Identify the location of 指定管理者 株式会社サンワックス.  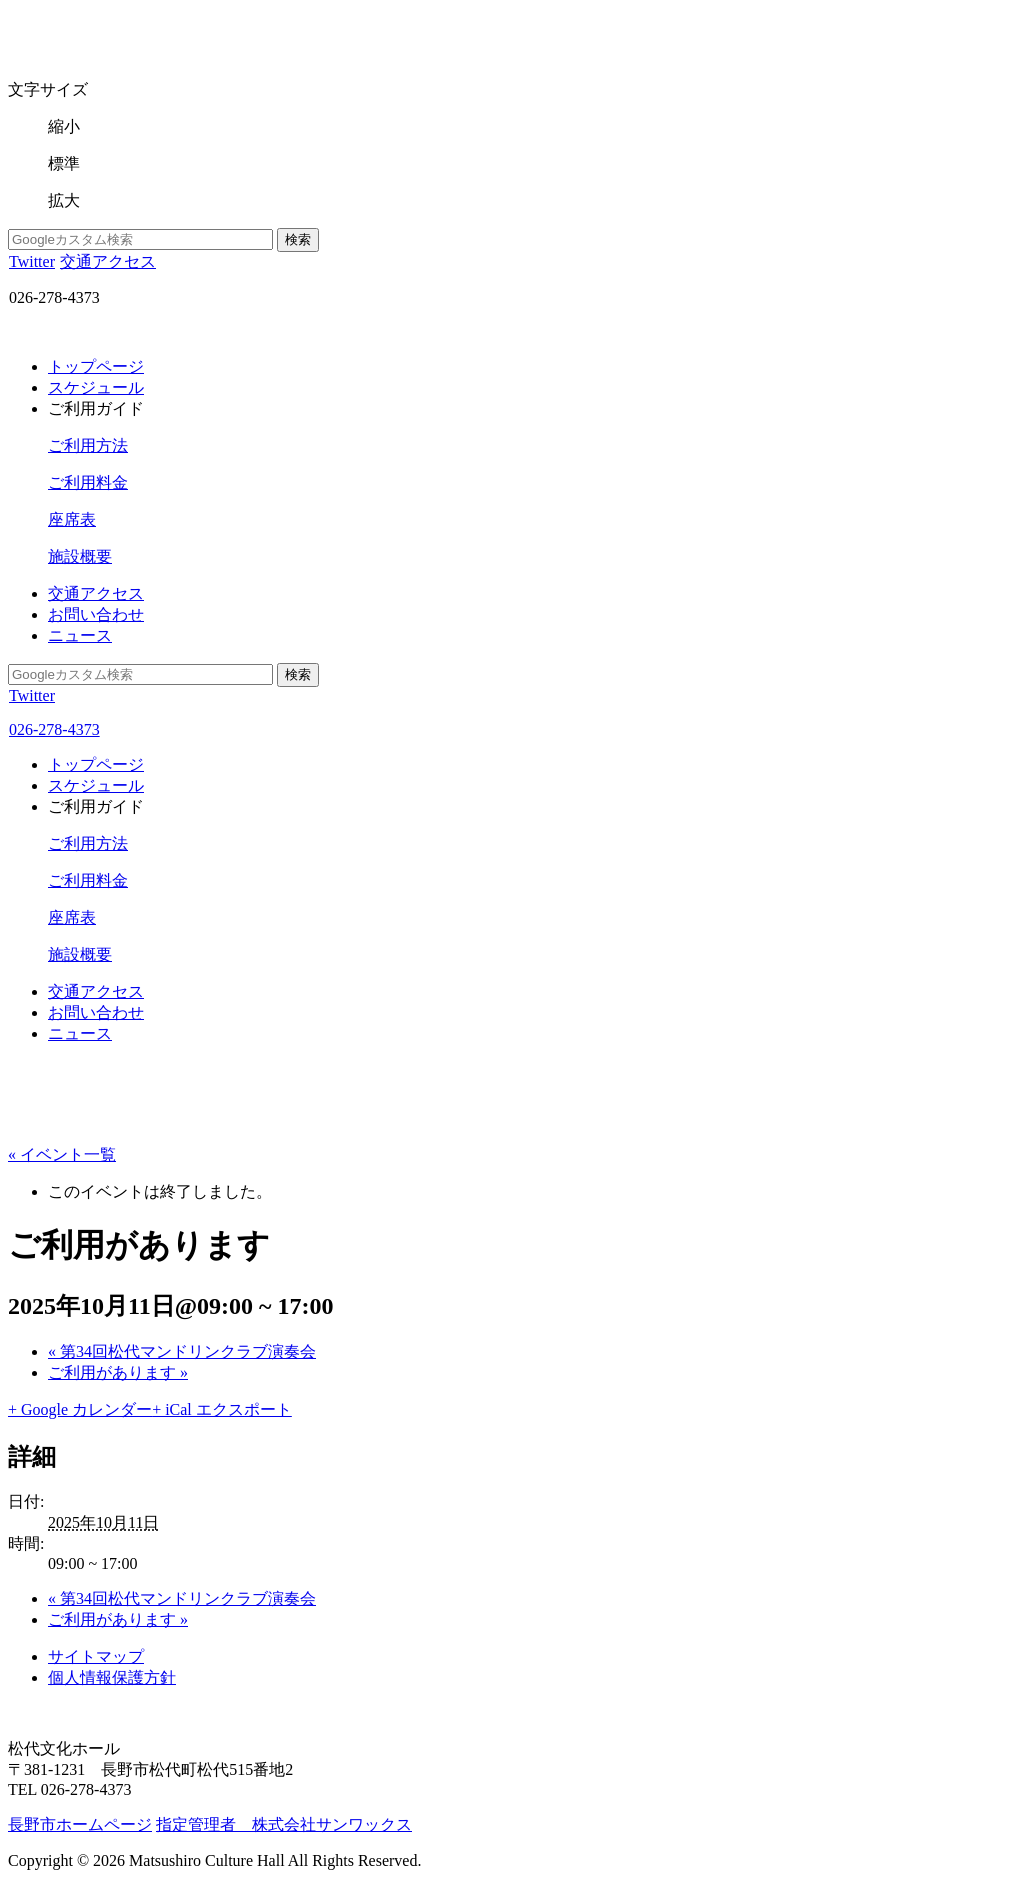
(284, 1824).